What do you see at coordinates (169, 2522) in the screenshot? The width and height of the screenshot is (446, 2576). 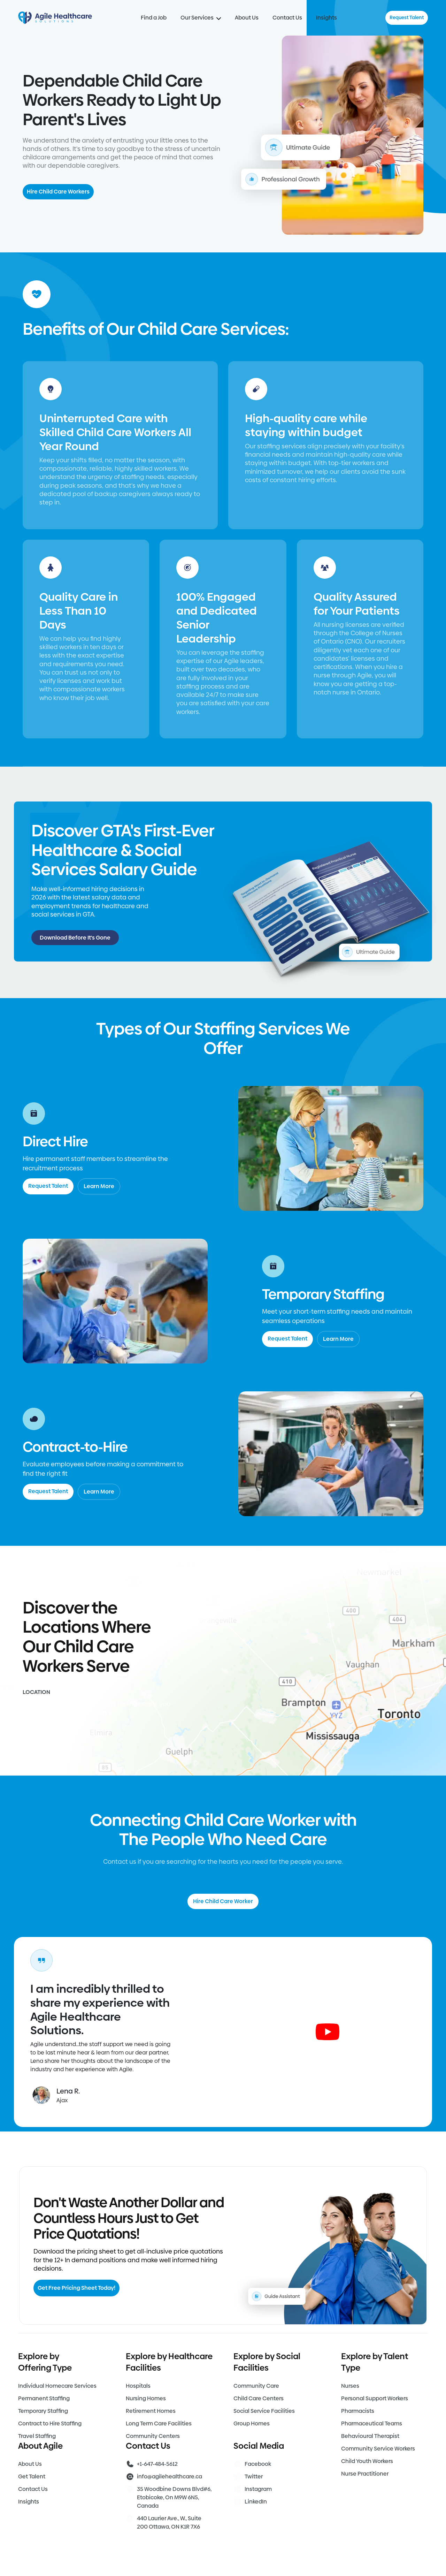 I see `440 Laurier Ave., W., Suite 200 Ottawa, ON K1R 7X6` at bounding box center [169, 2522].